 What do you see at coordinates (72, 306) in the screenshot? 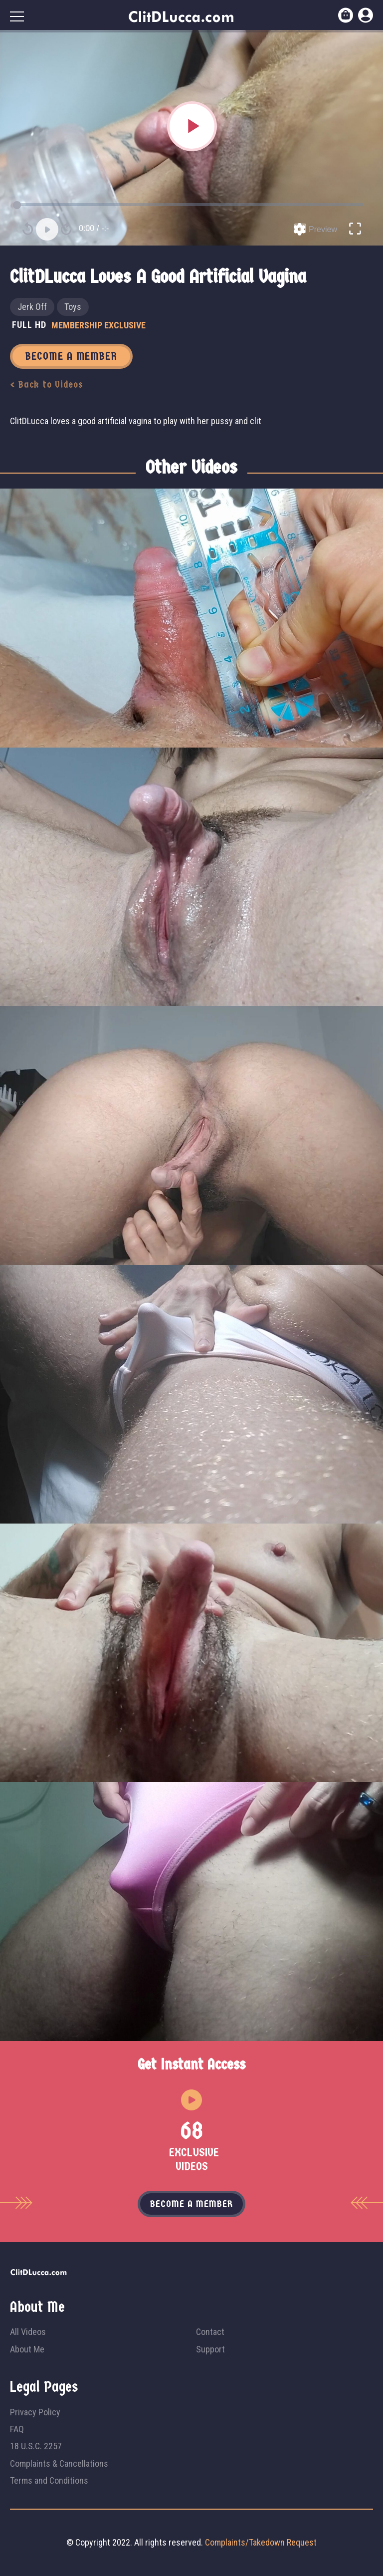
I see `Toys` at bounding box center [72, 306].